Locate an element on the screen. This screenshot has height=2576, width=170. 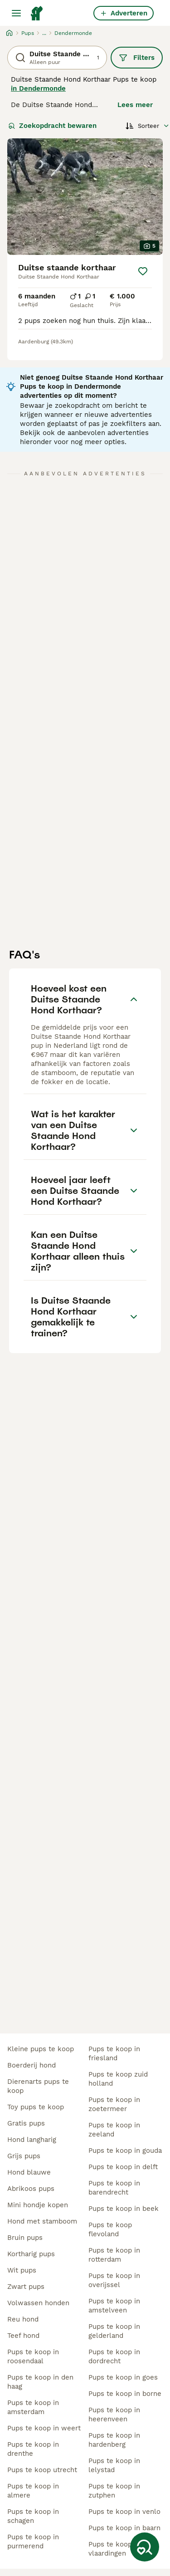
bruin pups is located at coordinates (25, 2238).